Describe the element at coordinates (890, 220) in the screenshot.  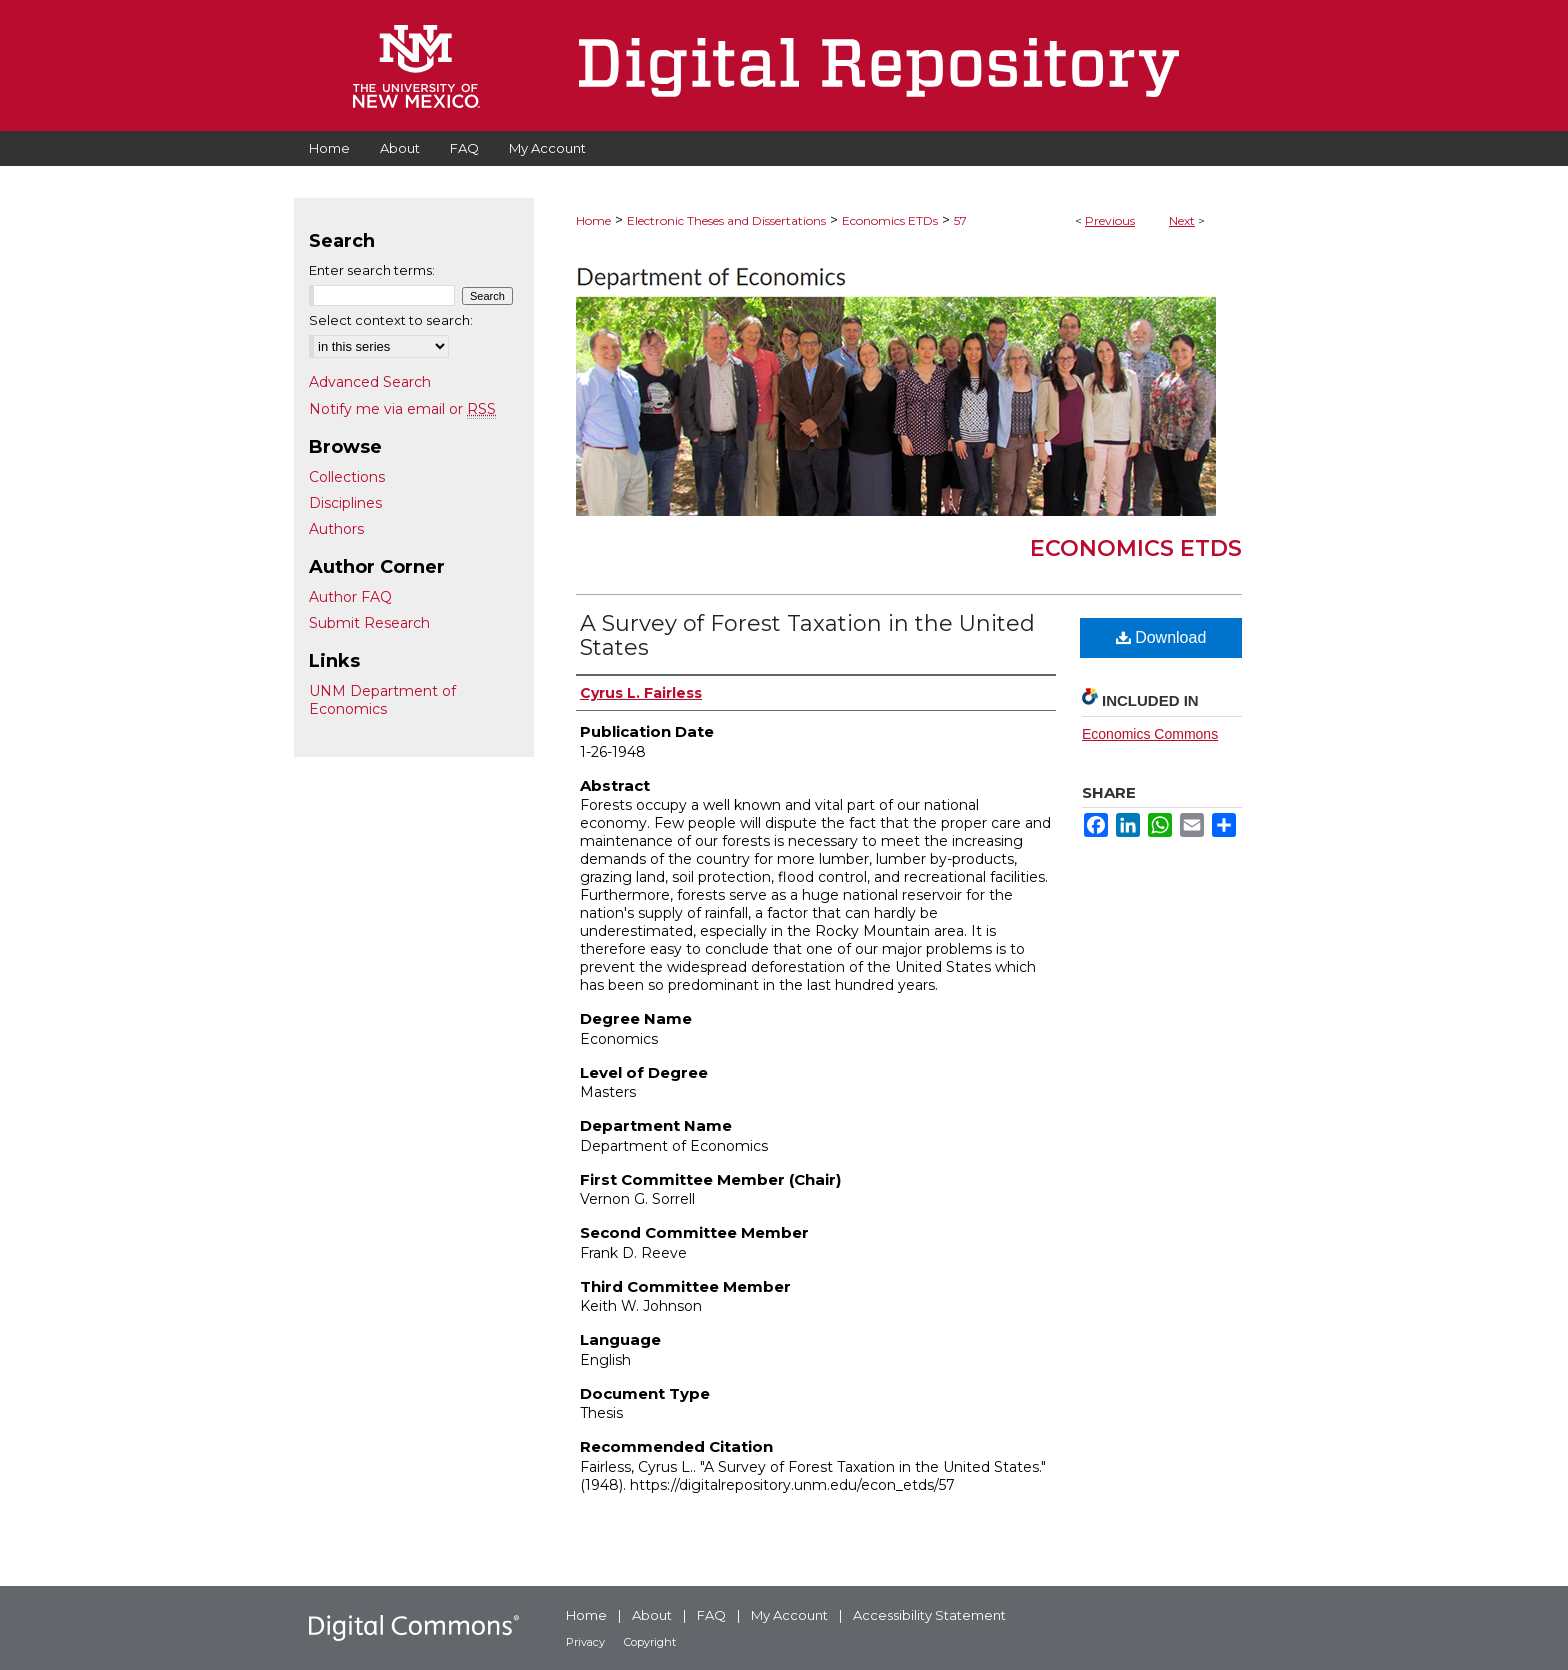
I see `Economics ETDs` at that location.